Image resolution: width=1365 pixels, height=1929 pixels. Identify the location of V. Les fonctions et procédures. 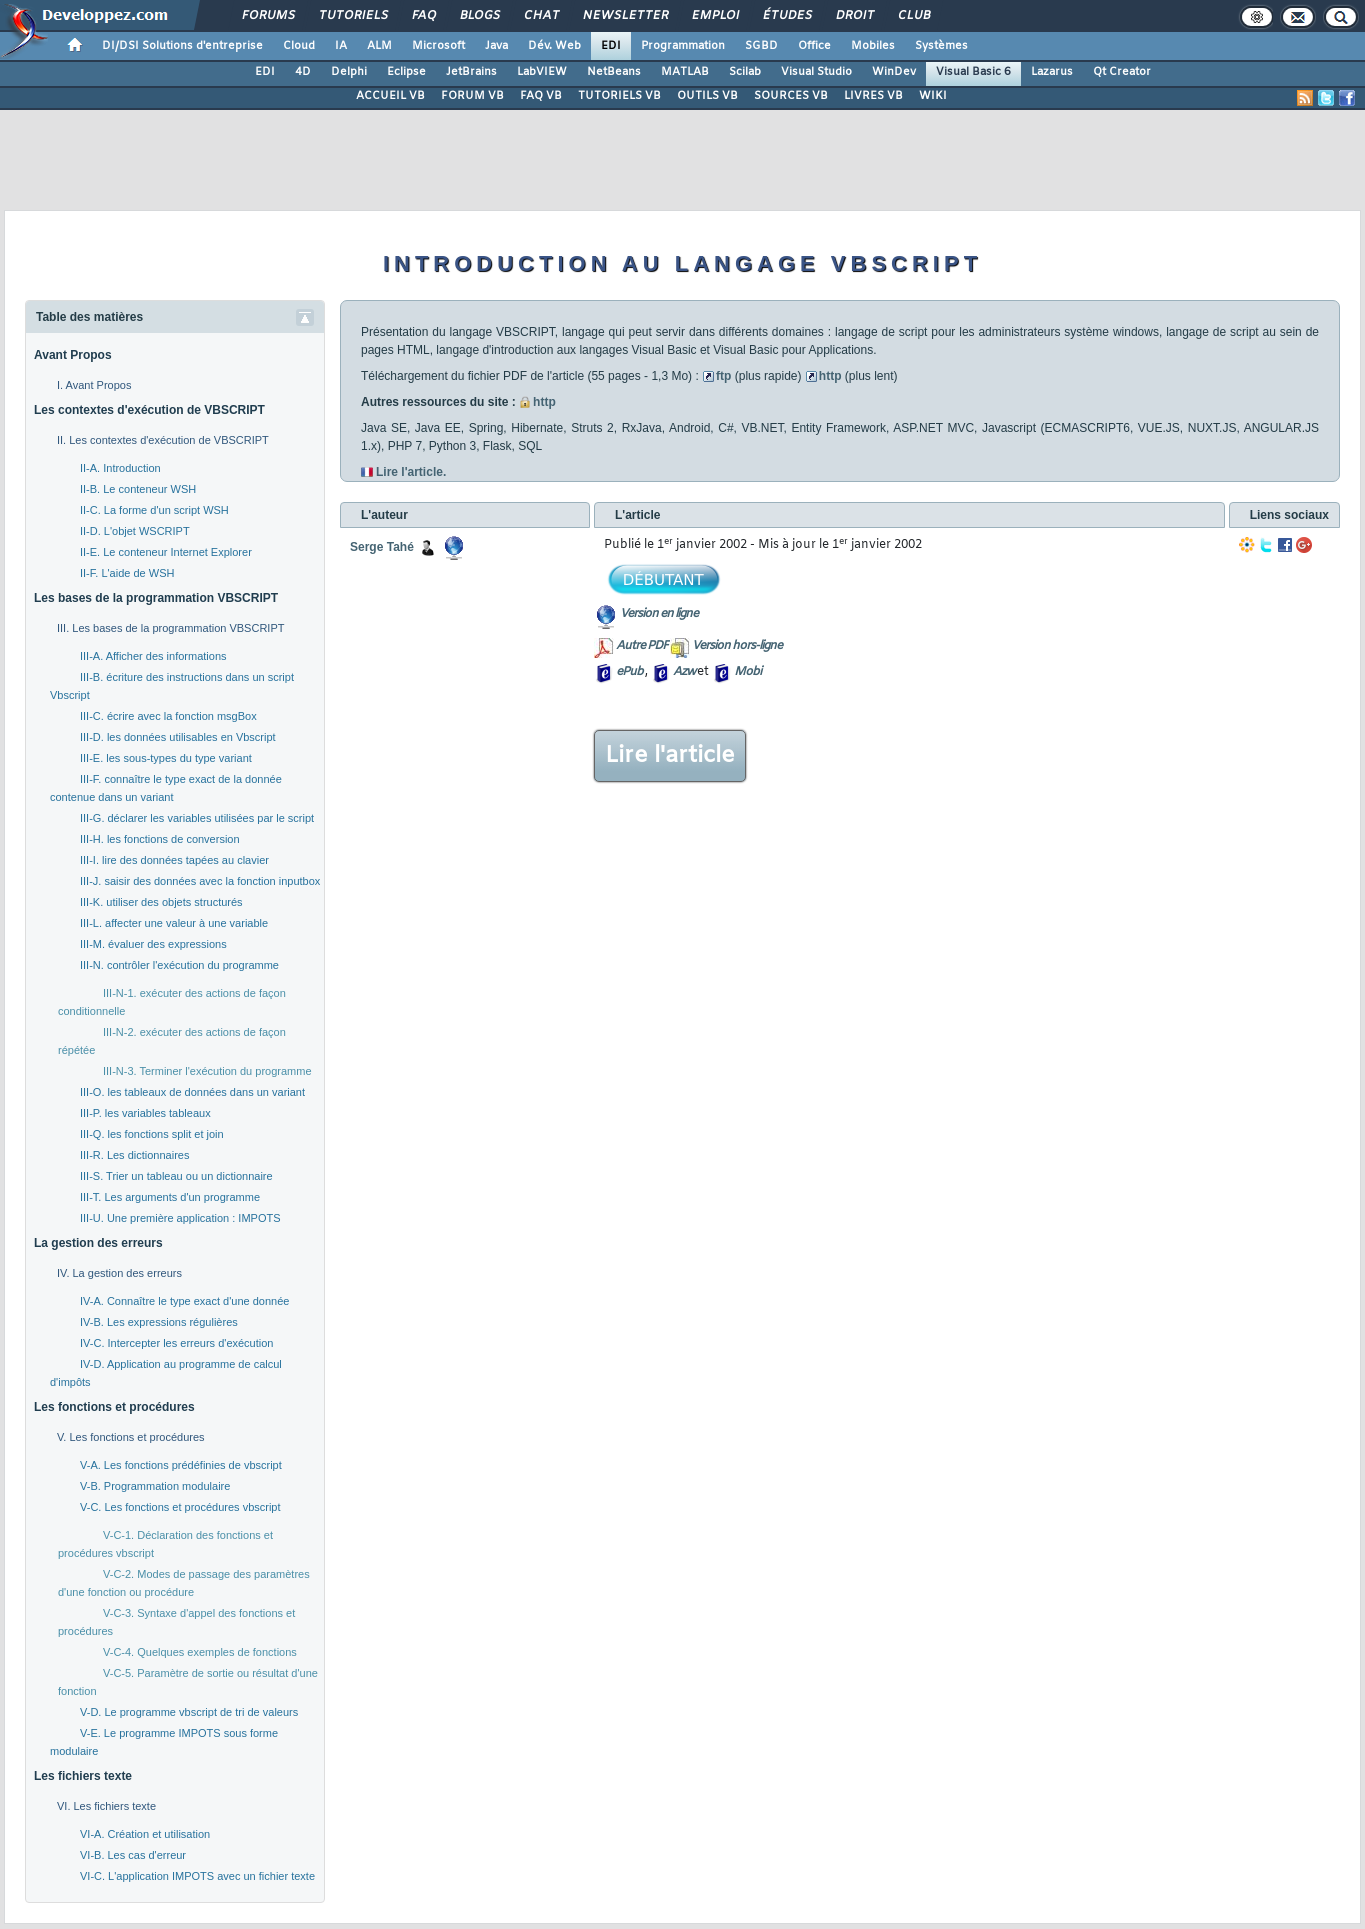
(131, 1437).